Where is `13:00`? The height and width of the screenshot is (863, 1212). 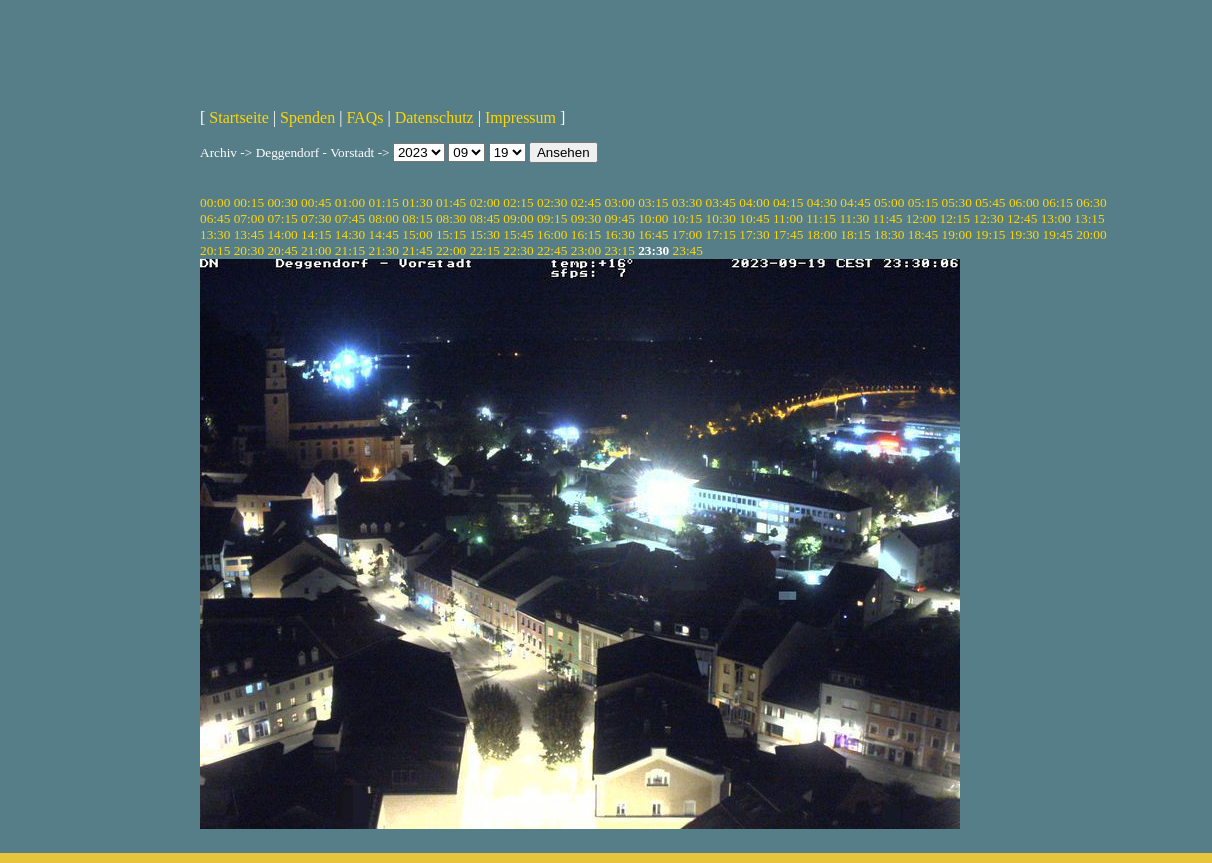
13:00 is located at coordinates (1056, 218).